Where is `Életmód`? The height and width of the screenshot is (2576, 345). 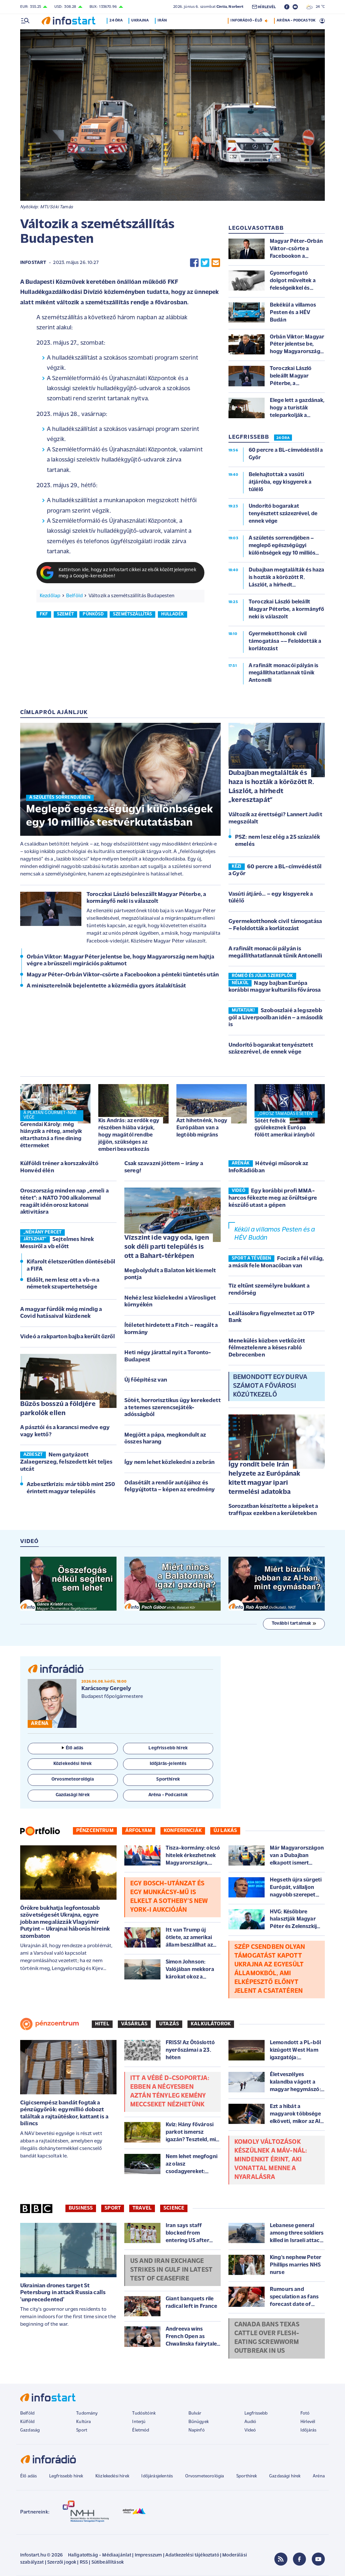 Életmód is located at coordinates (140, 2430).